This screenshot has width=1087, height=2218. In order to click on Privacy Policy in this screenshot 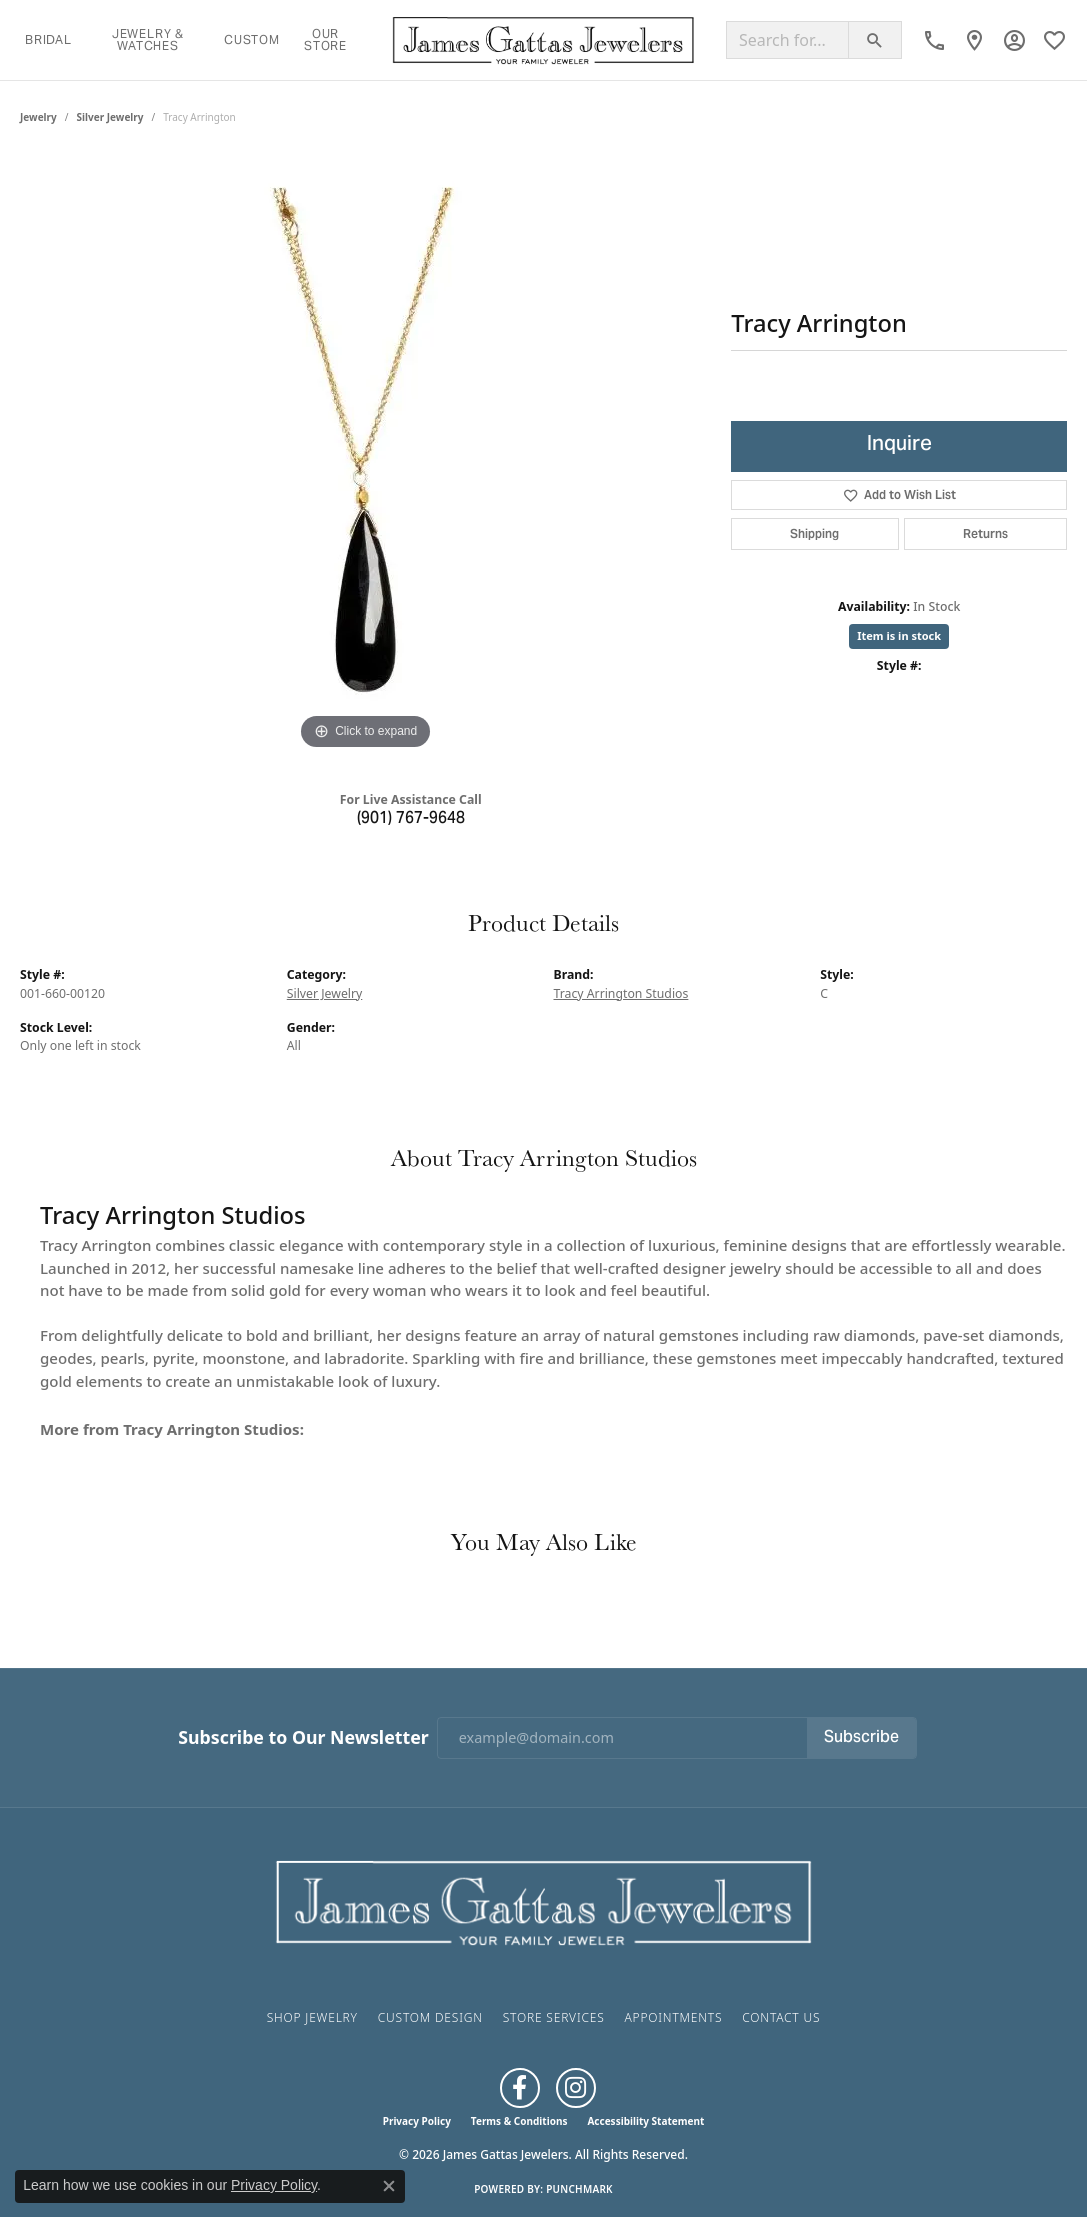, I will do `click(417, 2121)`.